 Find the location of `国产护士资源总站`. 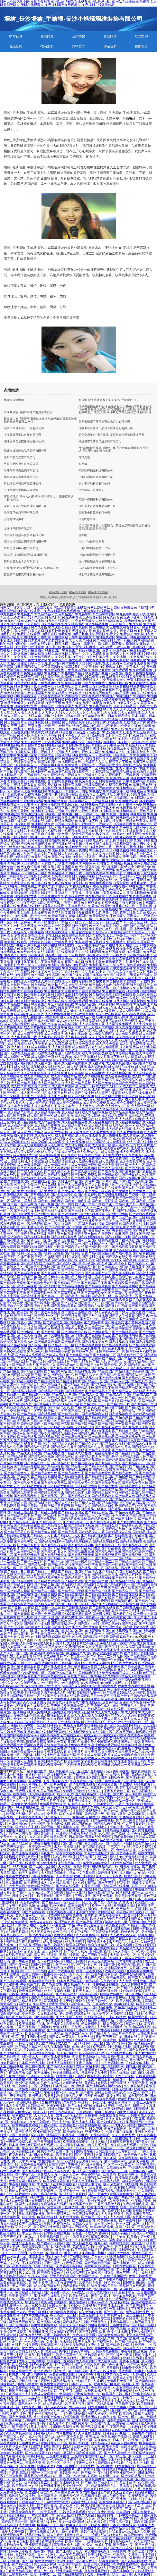

国产护士资源总站 is located at coordinates (66, 1319).